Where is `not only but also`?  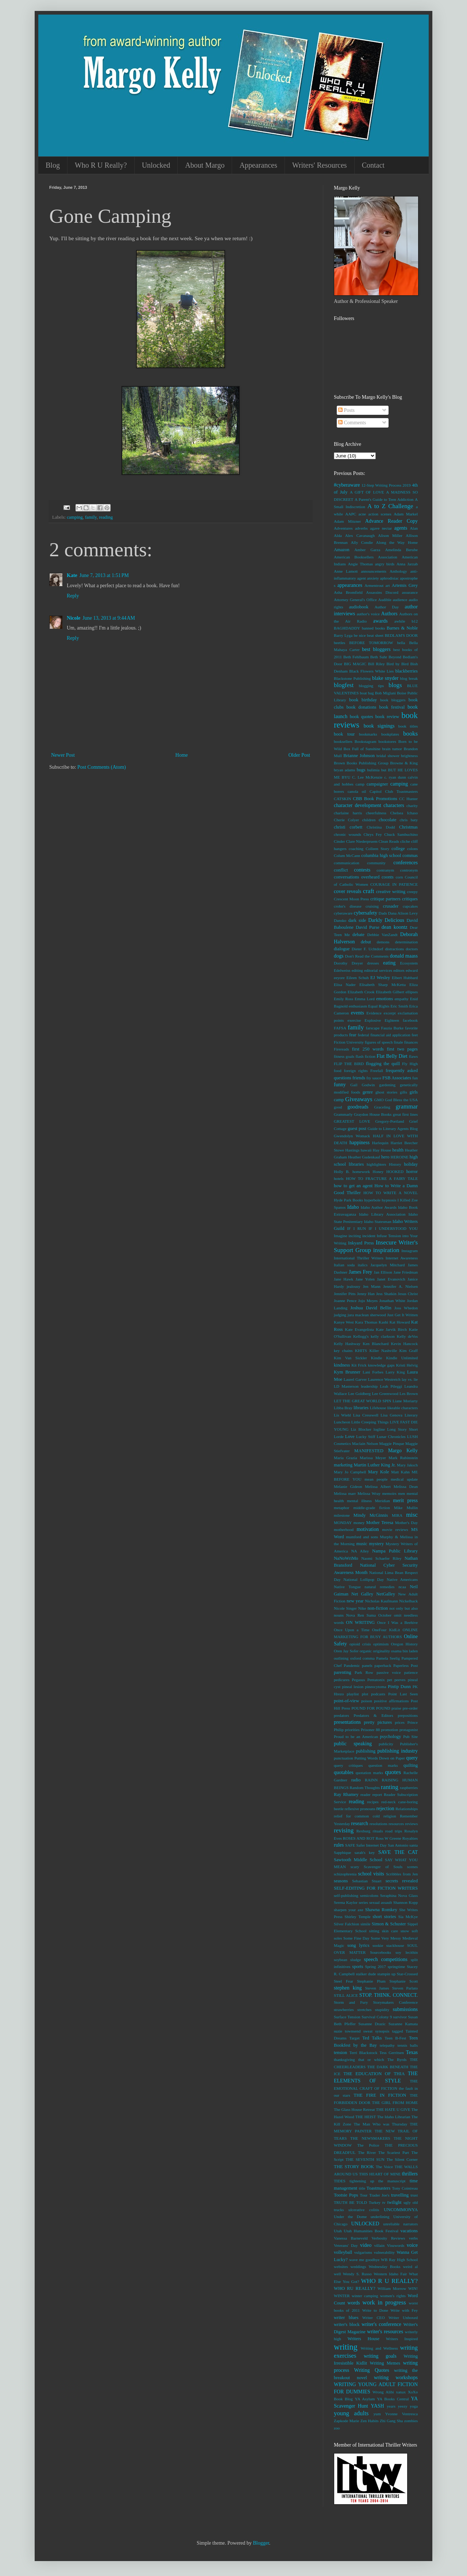
not only but also is located at coordinates (403, 1608).